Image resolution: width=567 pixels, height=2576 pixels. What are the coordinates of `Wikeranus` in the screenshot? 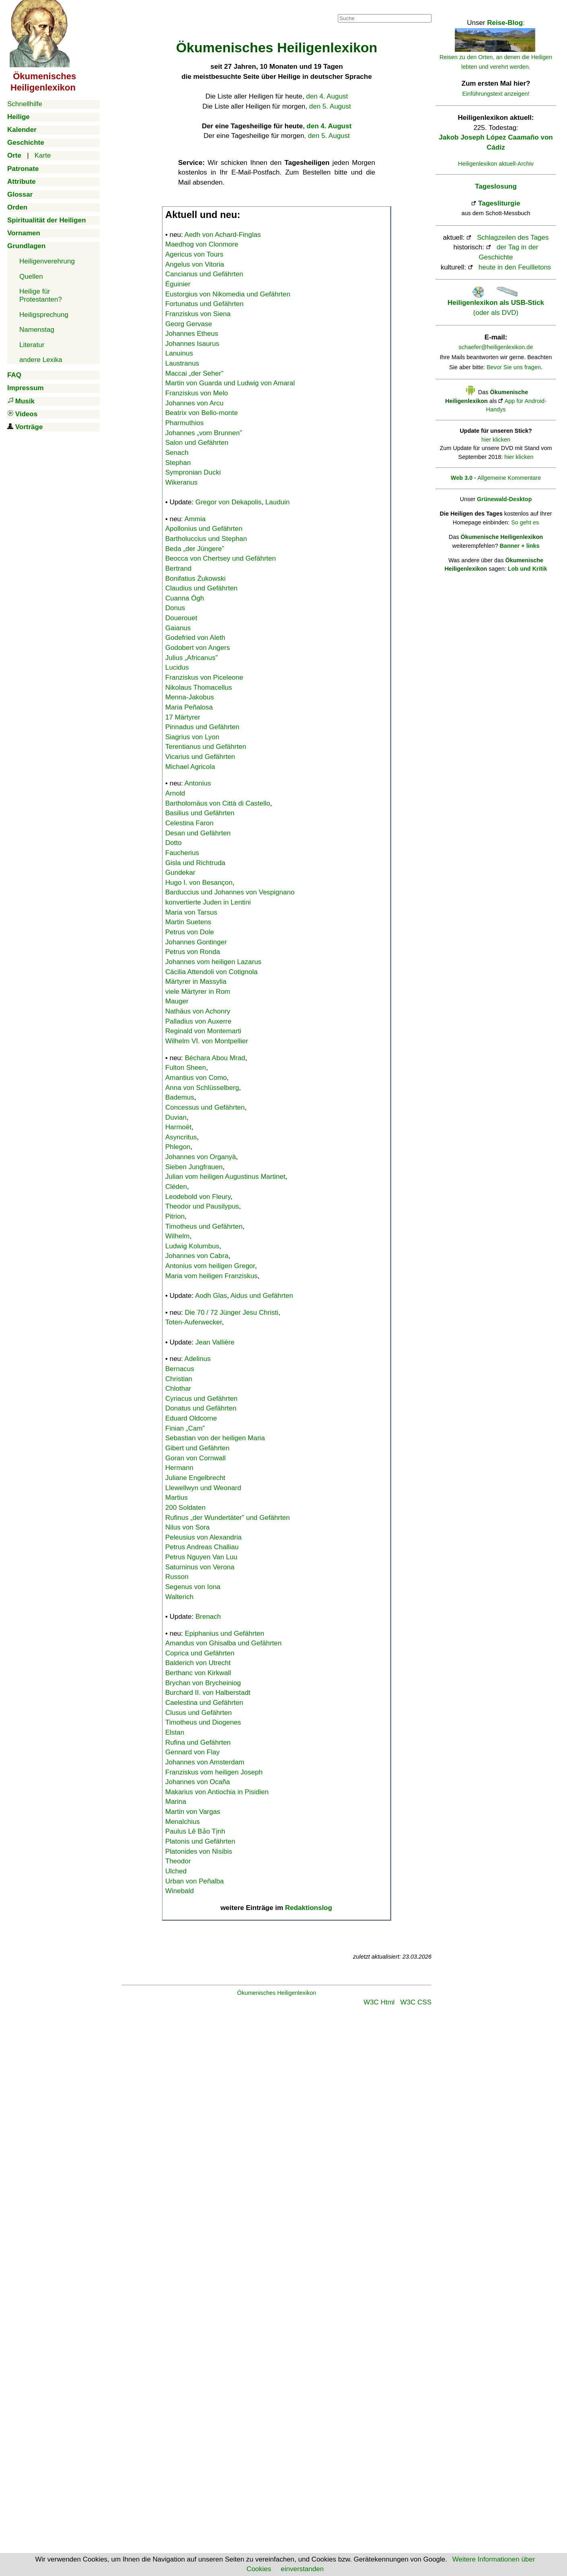 It's located at (181, 482).